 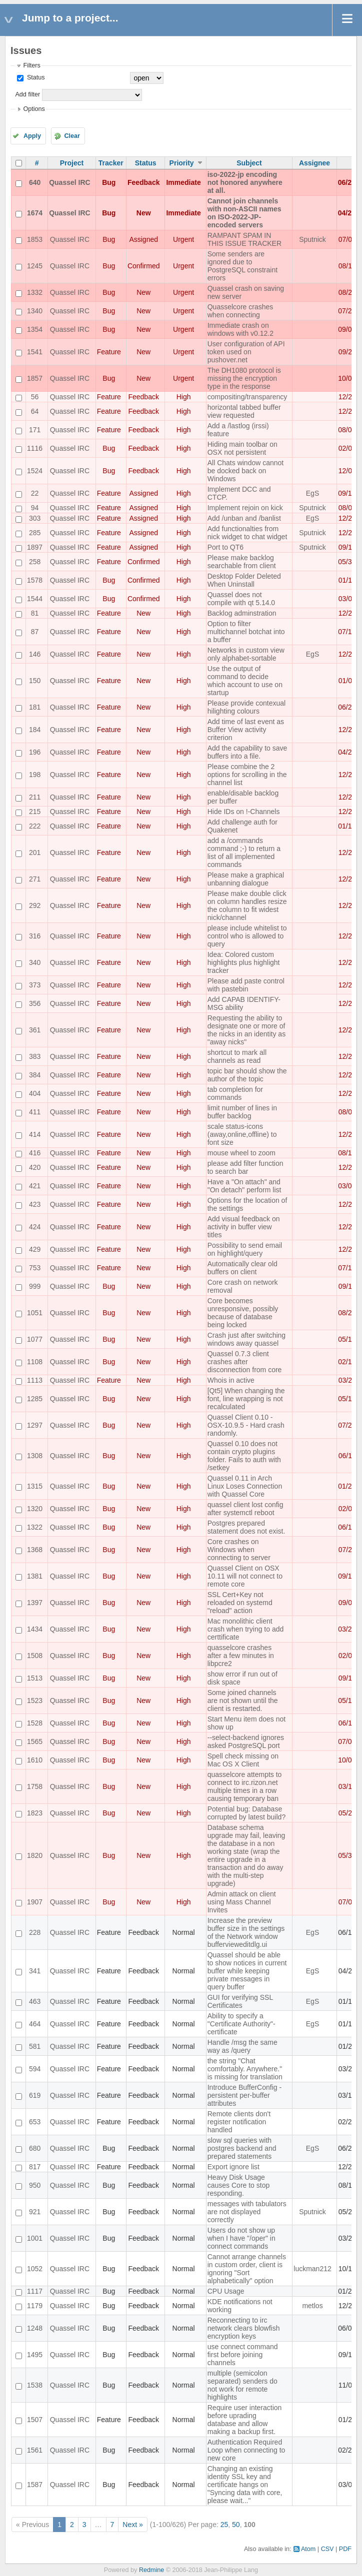 What do you see at coordinates (247, 1813) in the screenshot?
I see `Potential bug: Database corrupted by latest build?` at bounding box center [247, 1813].